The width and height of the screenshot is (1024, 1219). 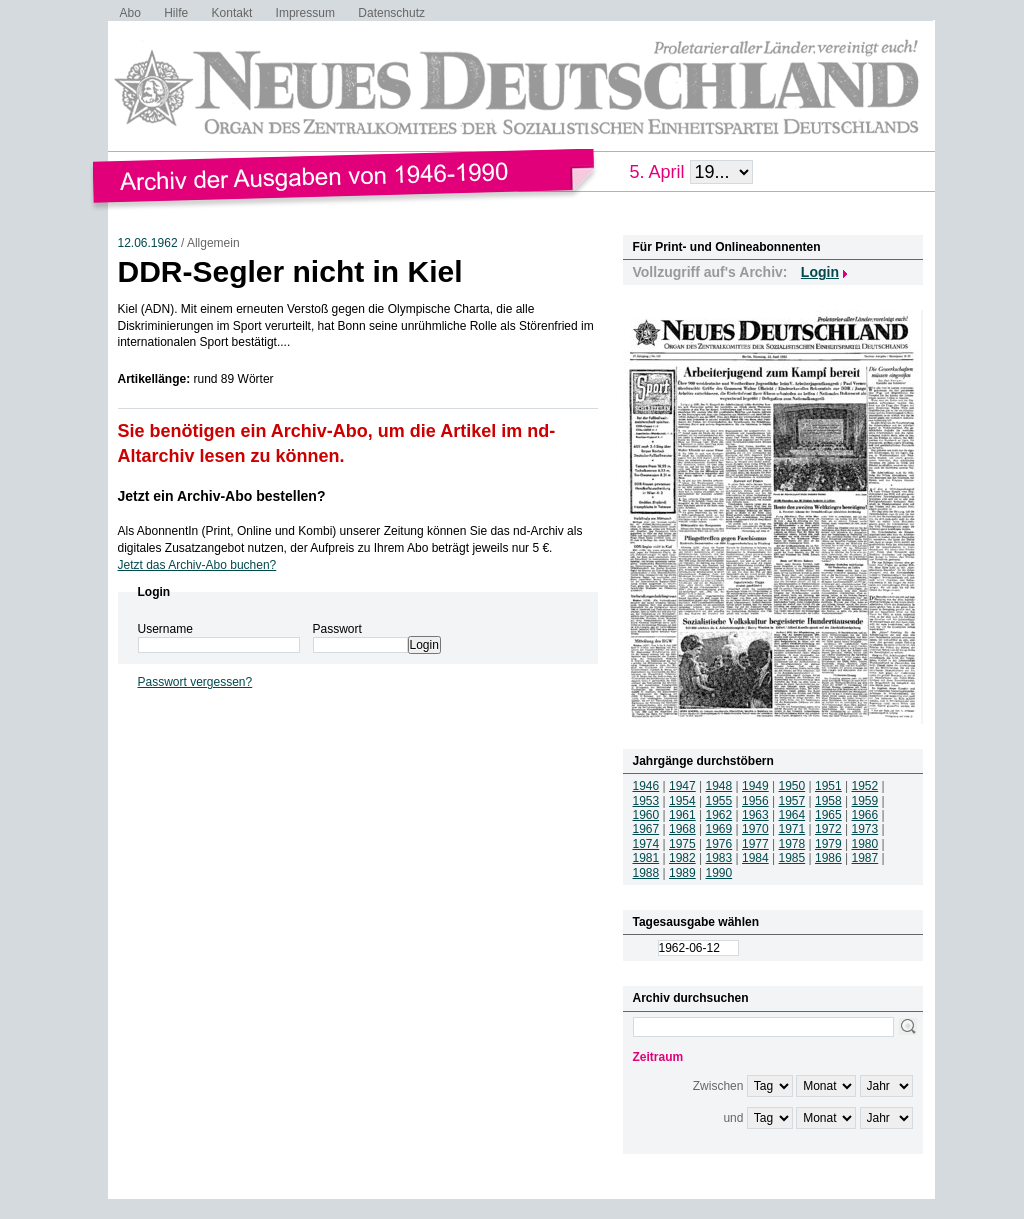 I want to click on 1977, so click(x=755, y=844).